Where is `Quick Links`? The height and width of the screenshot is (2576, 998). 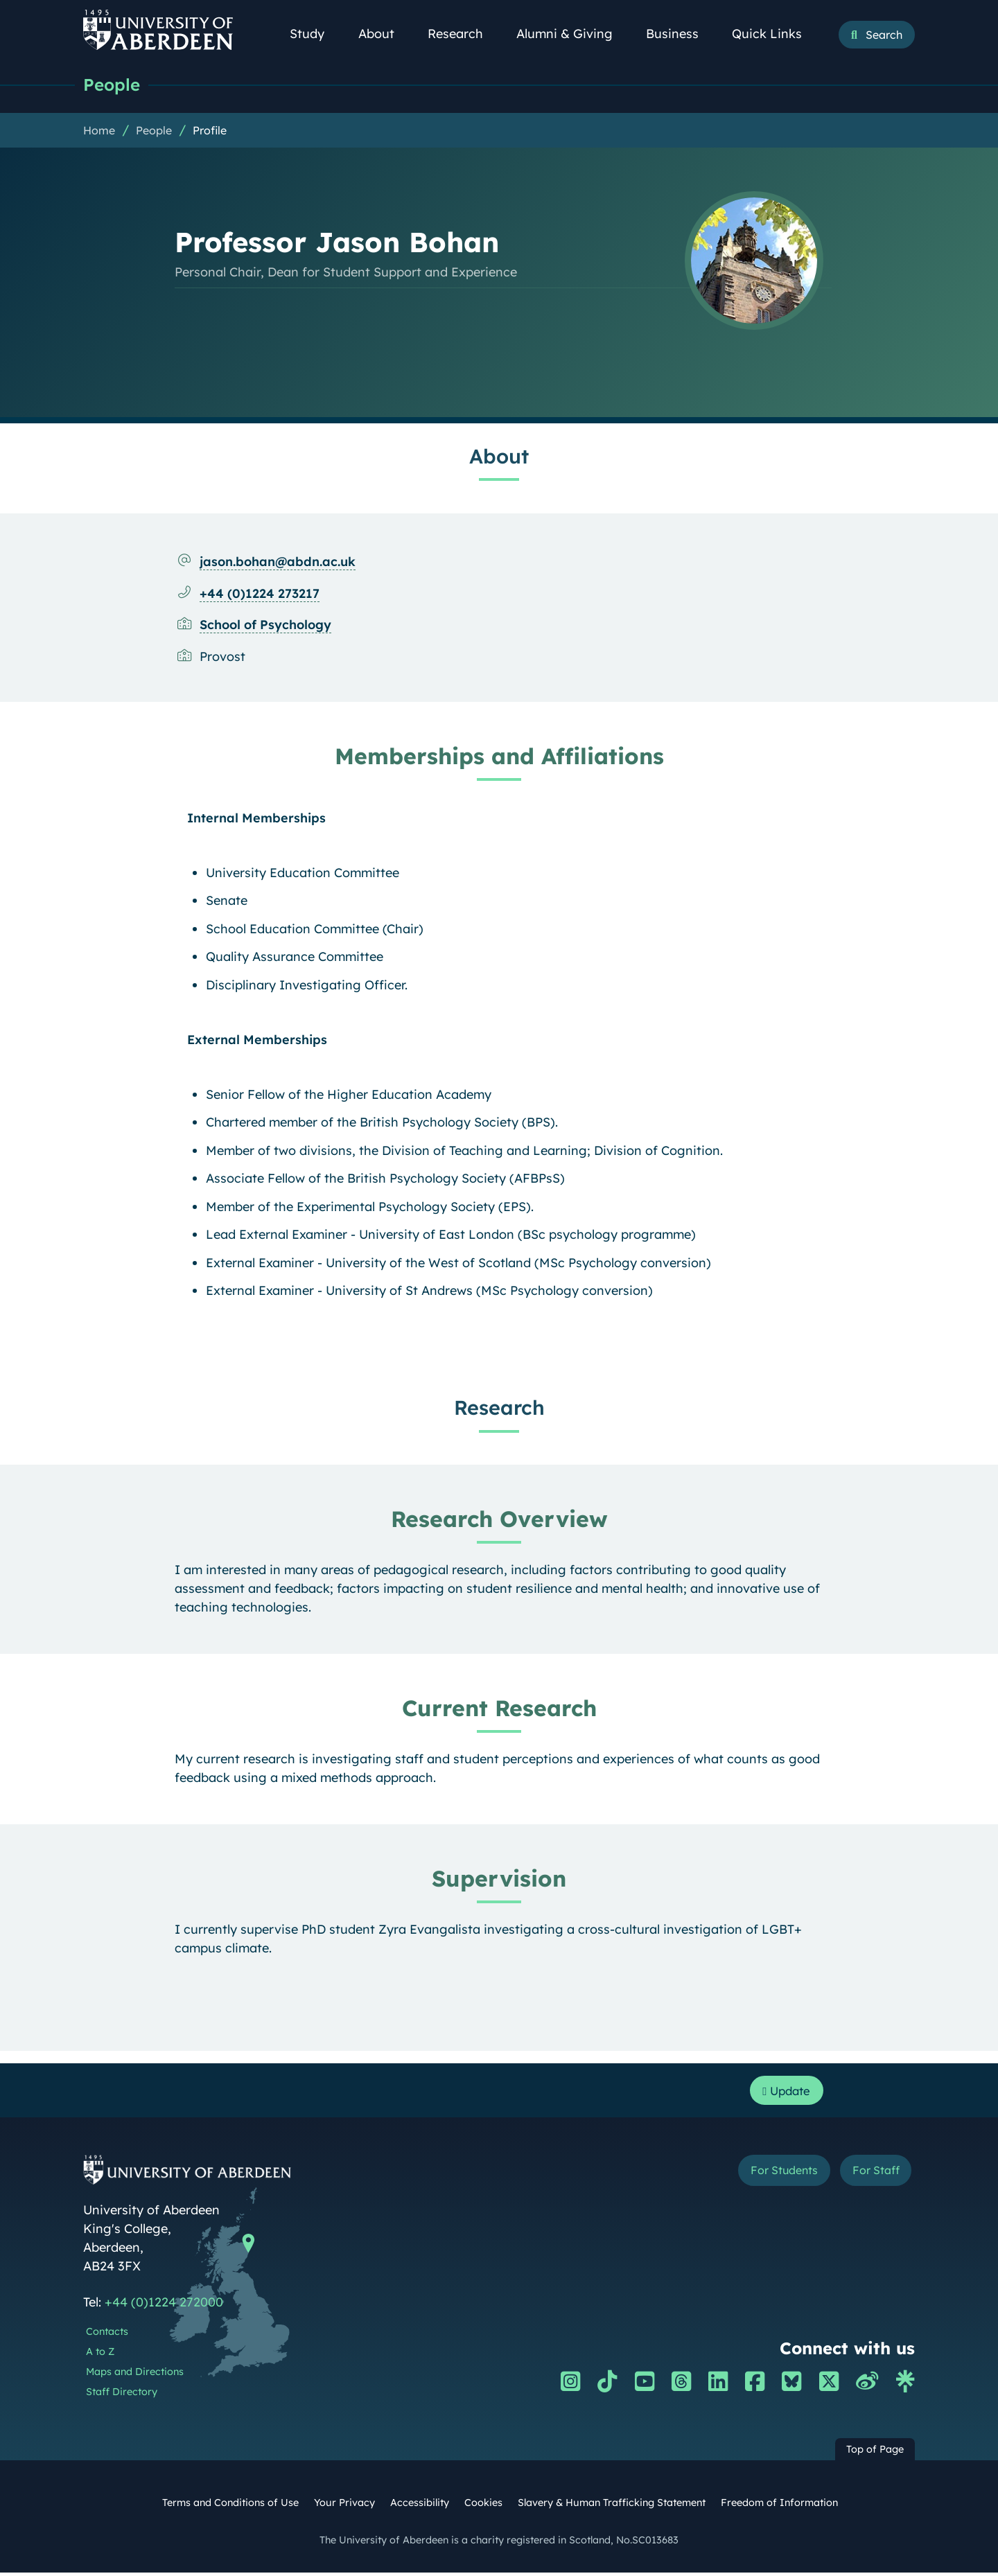
Quick Links is located at coordinates (774, 34).